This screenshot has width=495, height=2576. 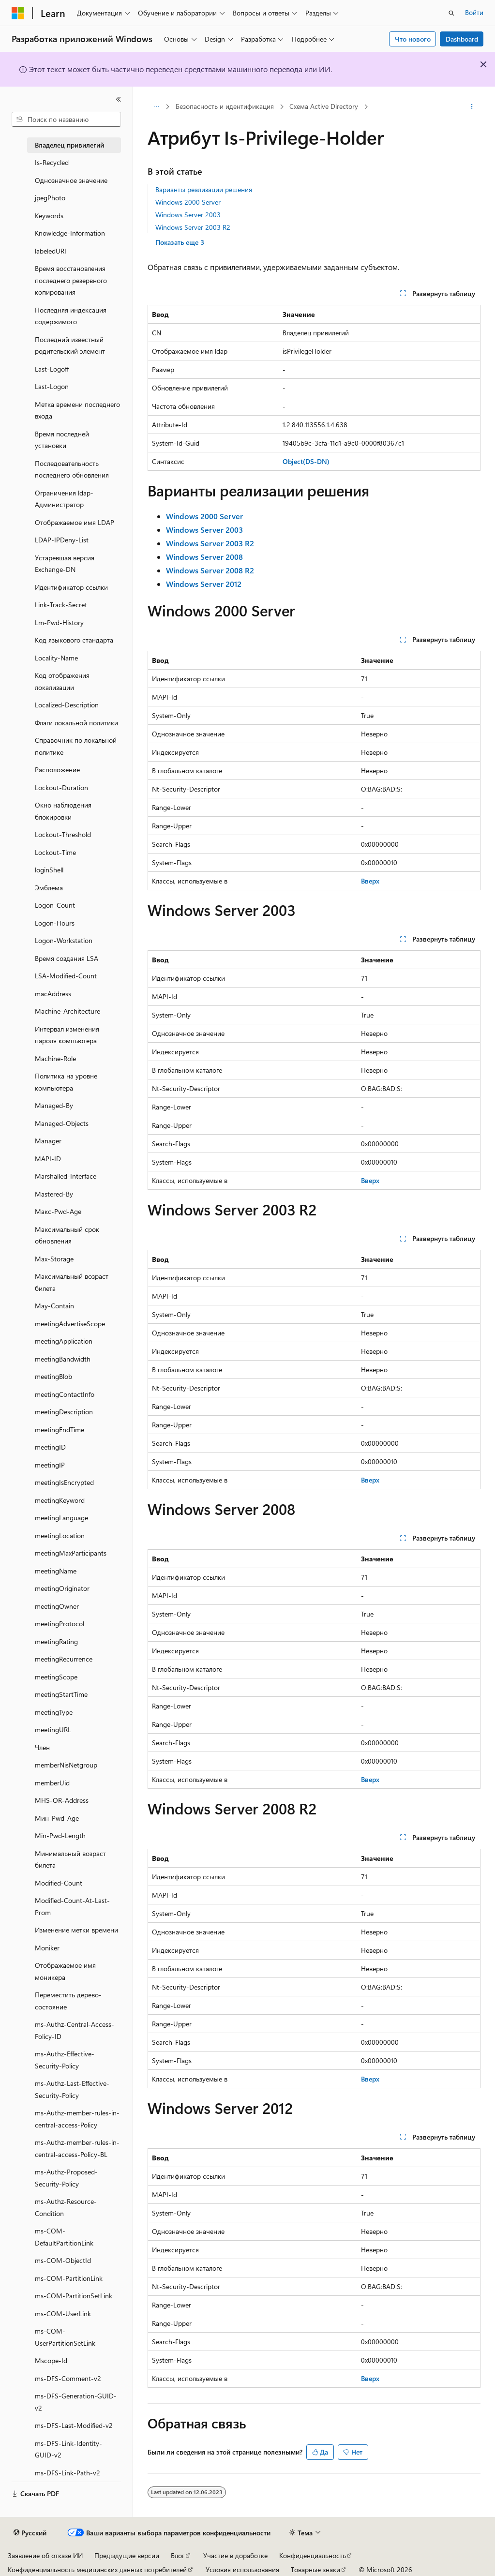 I want to click on meetingBlob [treeitem], so click(x=53, y=1376).